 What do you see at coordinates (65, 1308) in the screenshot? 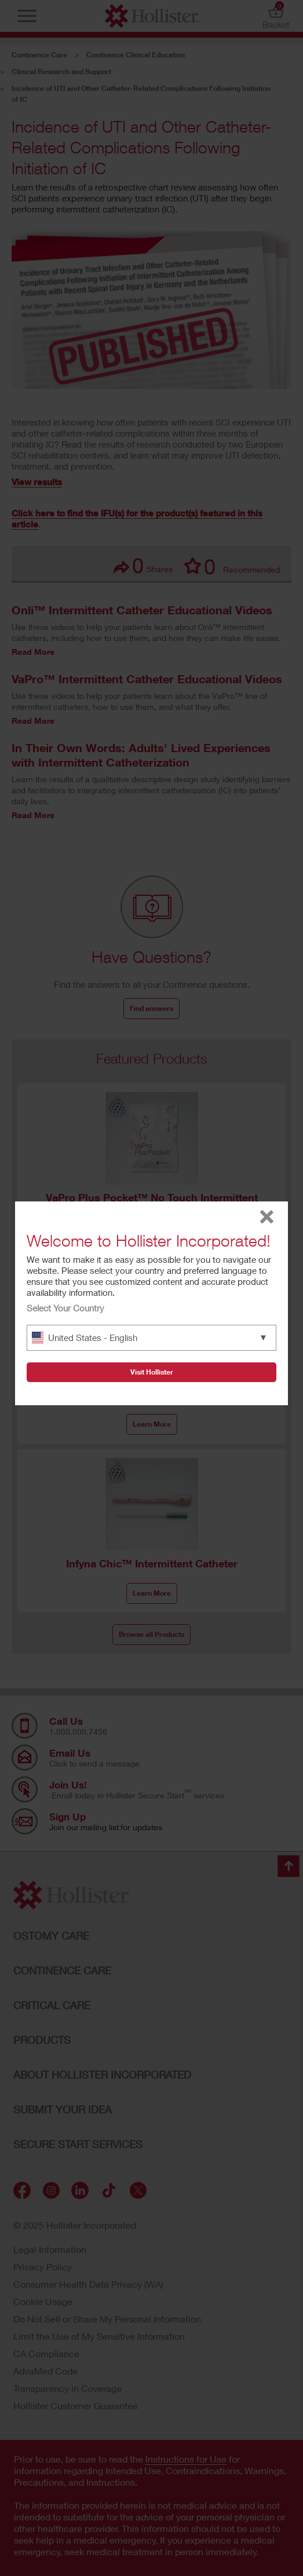
I see `Select Your Country` at bounding box center [65, 1308].